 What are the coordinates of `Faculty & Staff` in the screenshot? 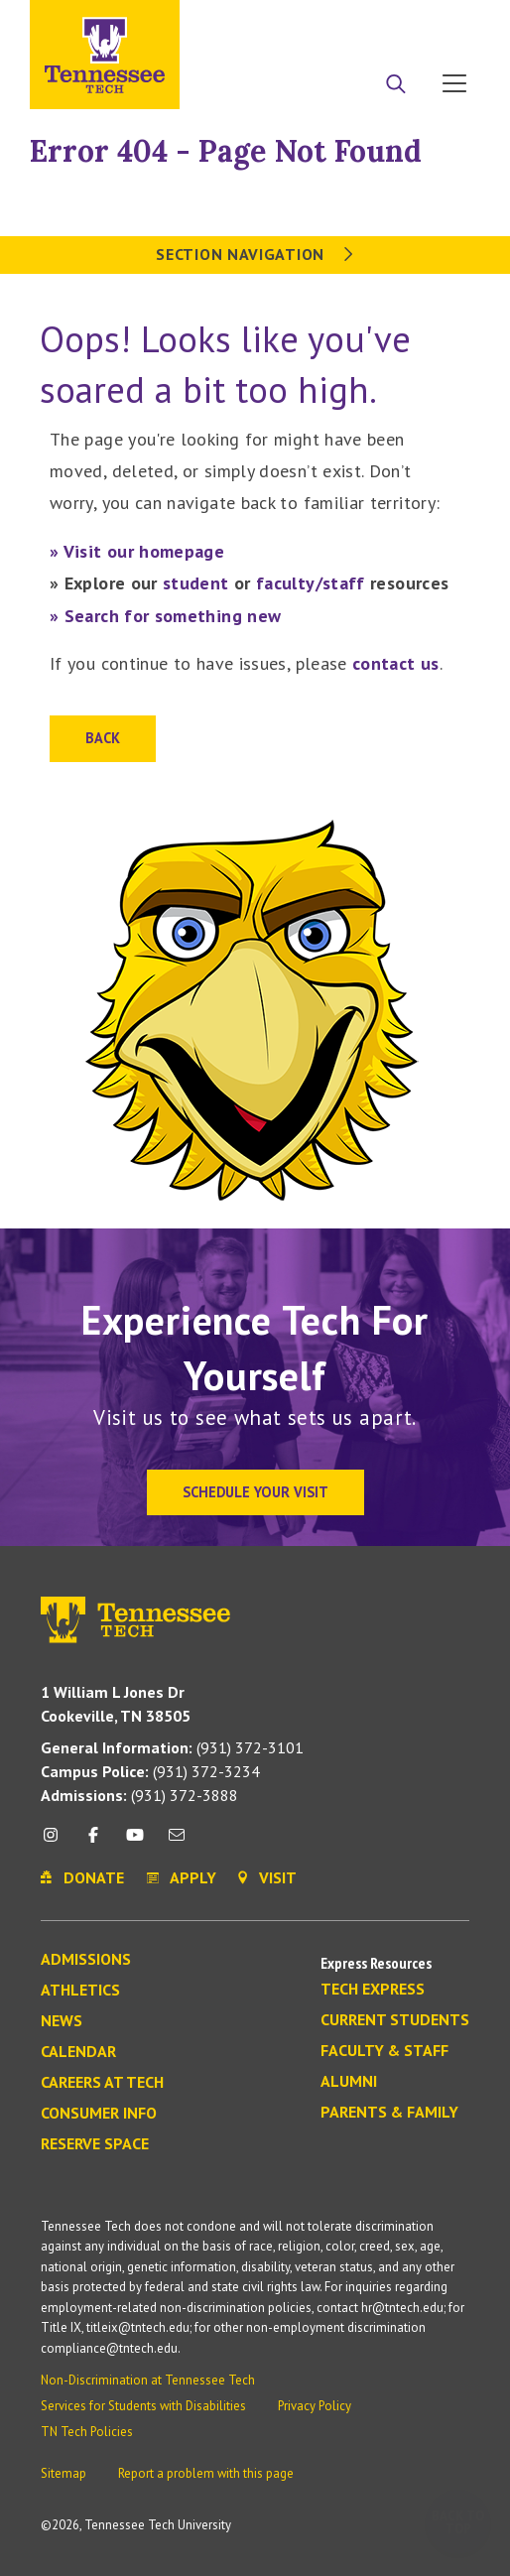 It's located at (384, 2051).